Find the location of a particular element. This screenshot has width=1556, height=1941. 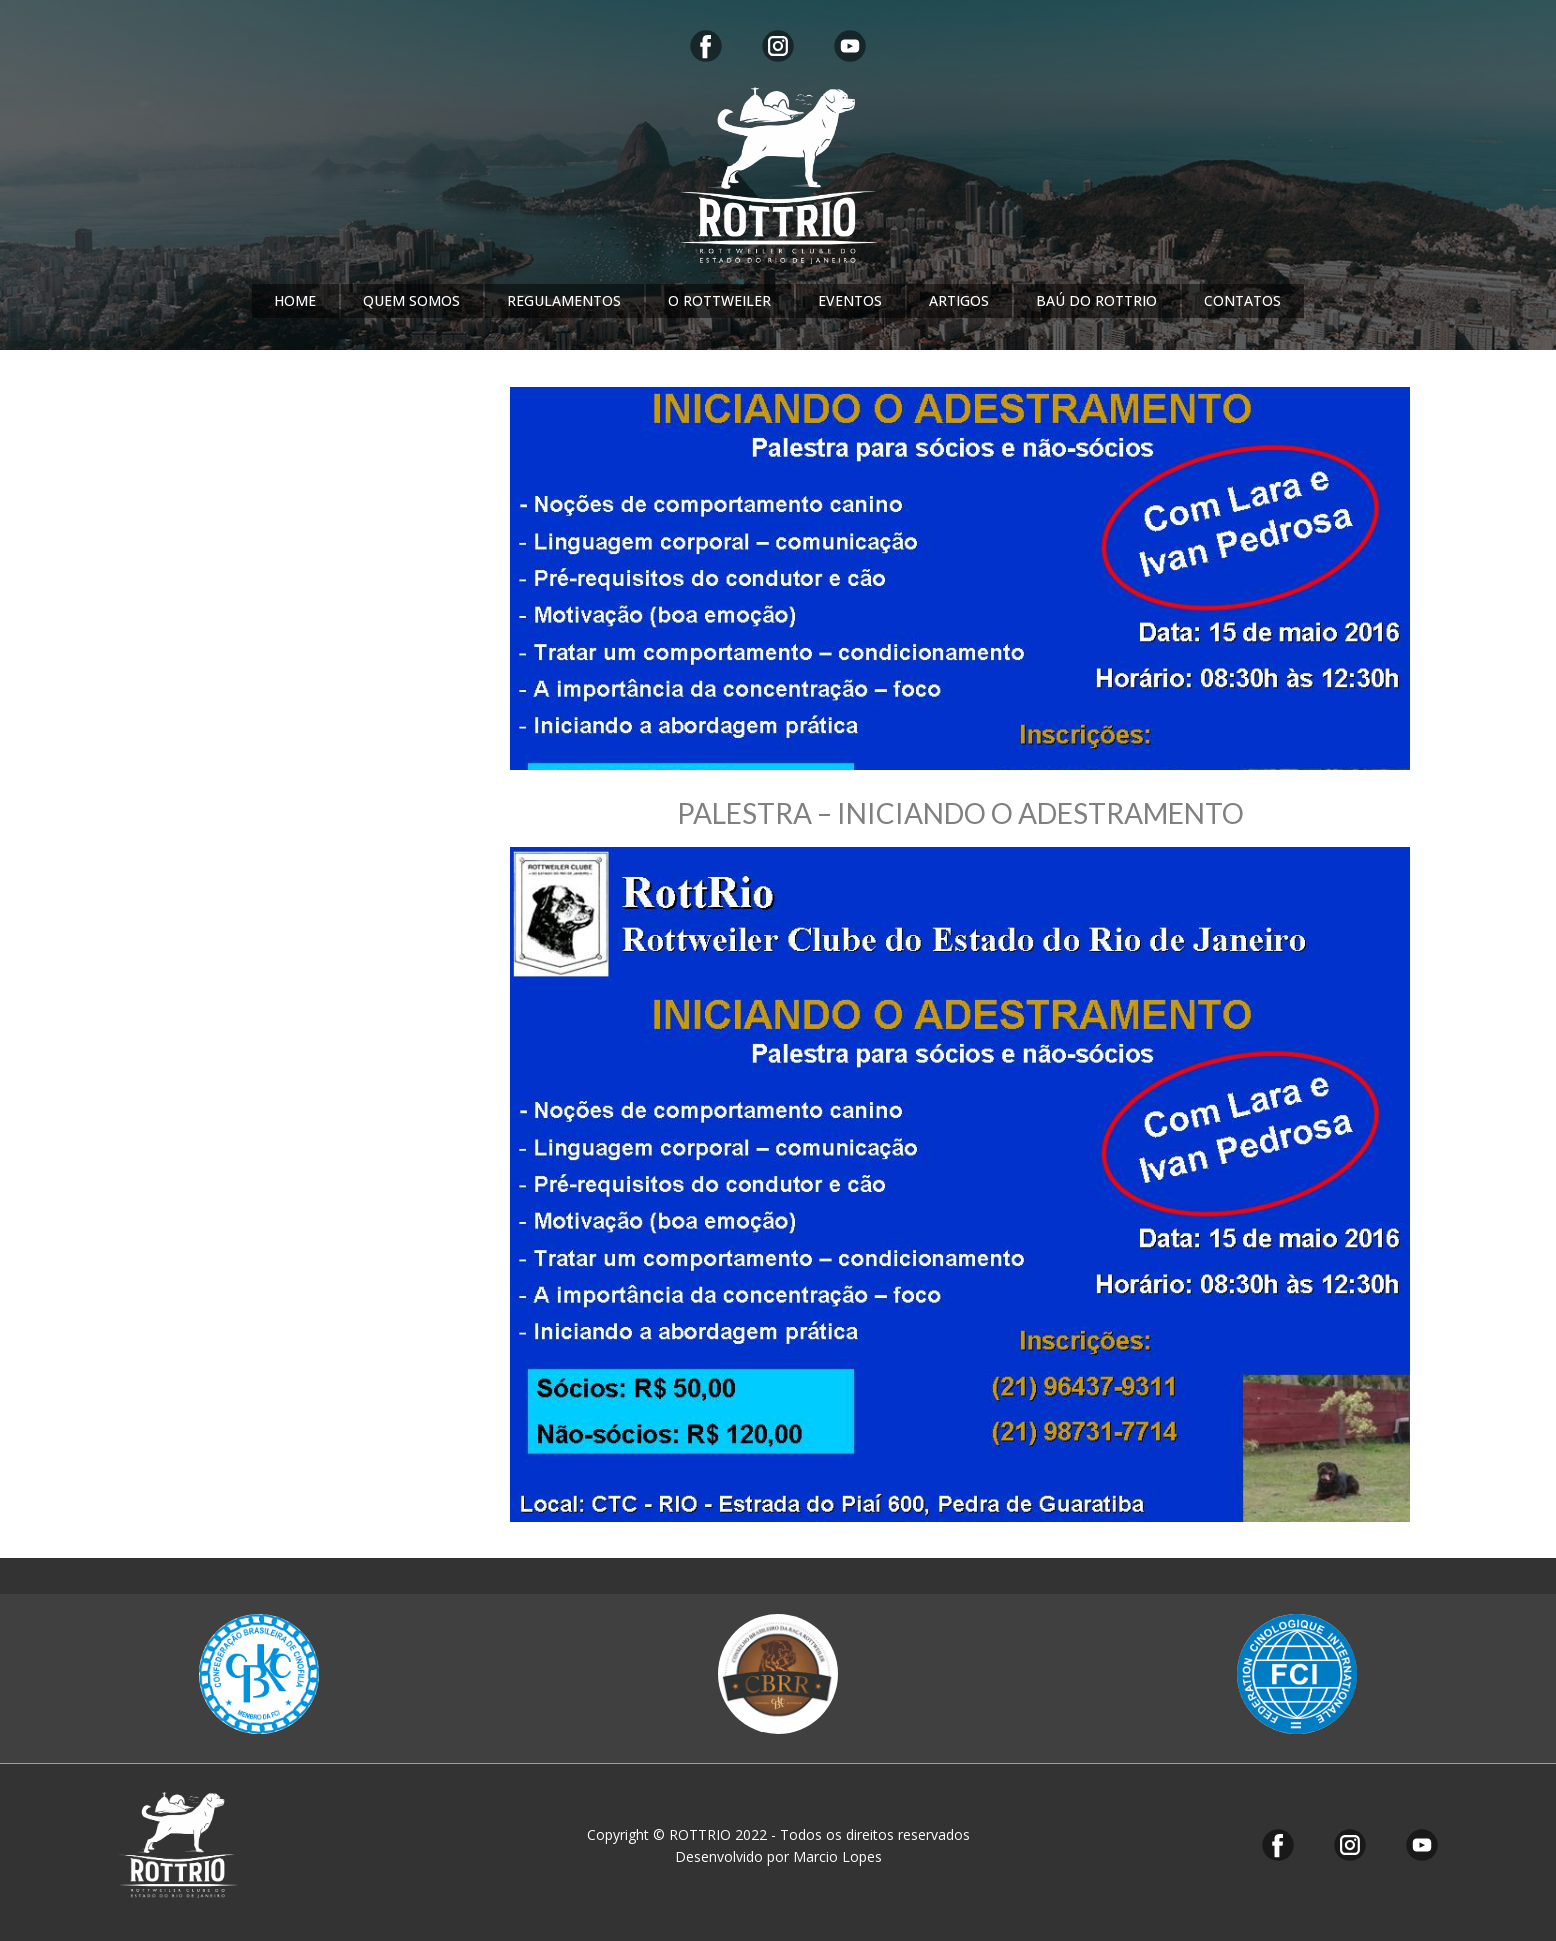

EVENTOS is located at coordinates (850, 300).